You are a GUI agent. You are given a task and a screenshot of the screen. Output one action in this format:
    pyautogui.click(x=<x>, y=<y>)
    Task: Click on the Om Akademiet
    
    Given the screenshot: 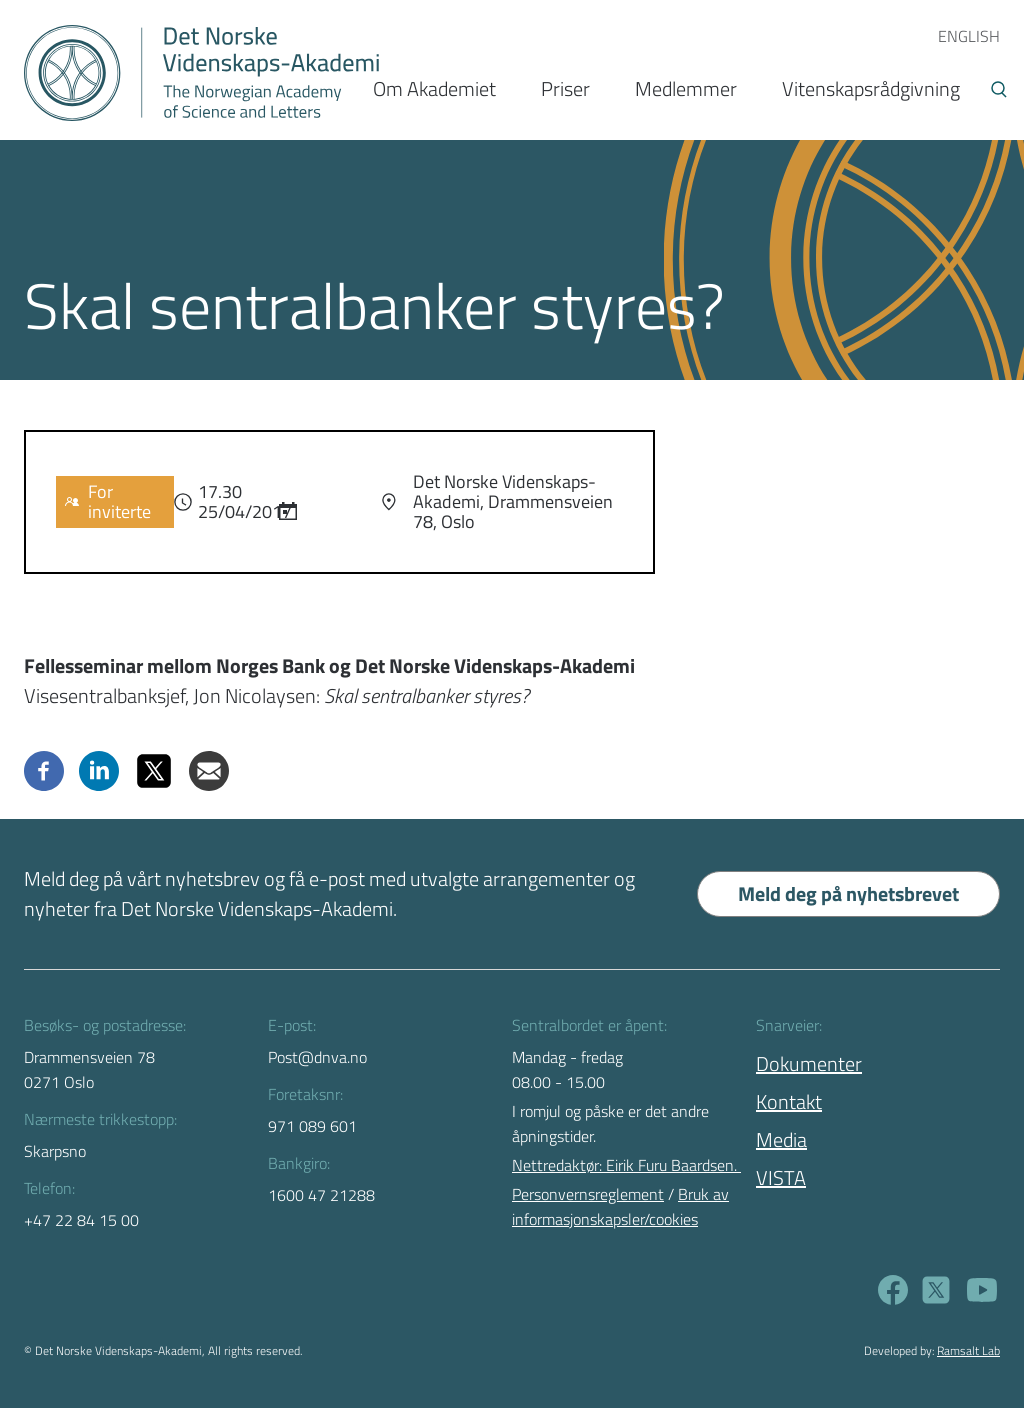 What is the action you would take?
    pyautogui.click(x=434, y=88)
    